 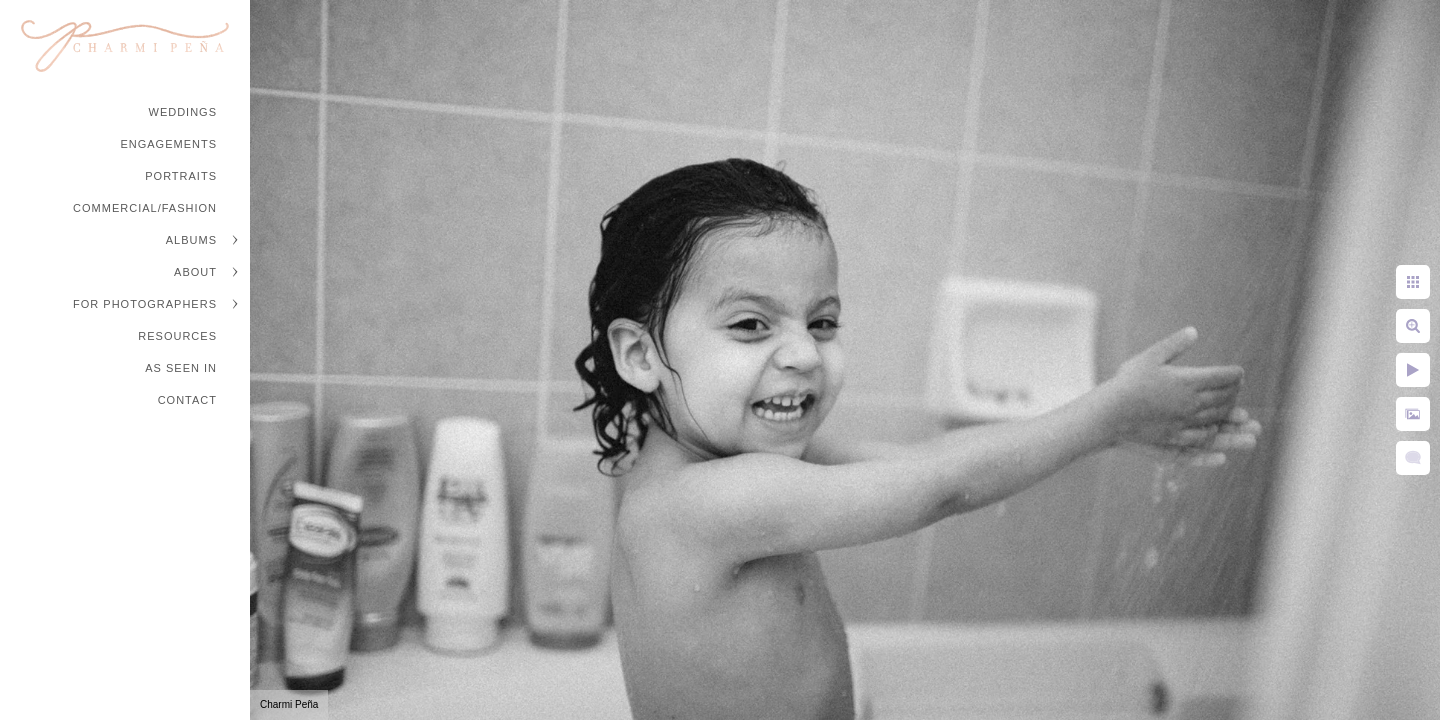 I want to click on For Photographers, so click(x=145, y=304).